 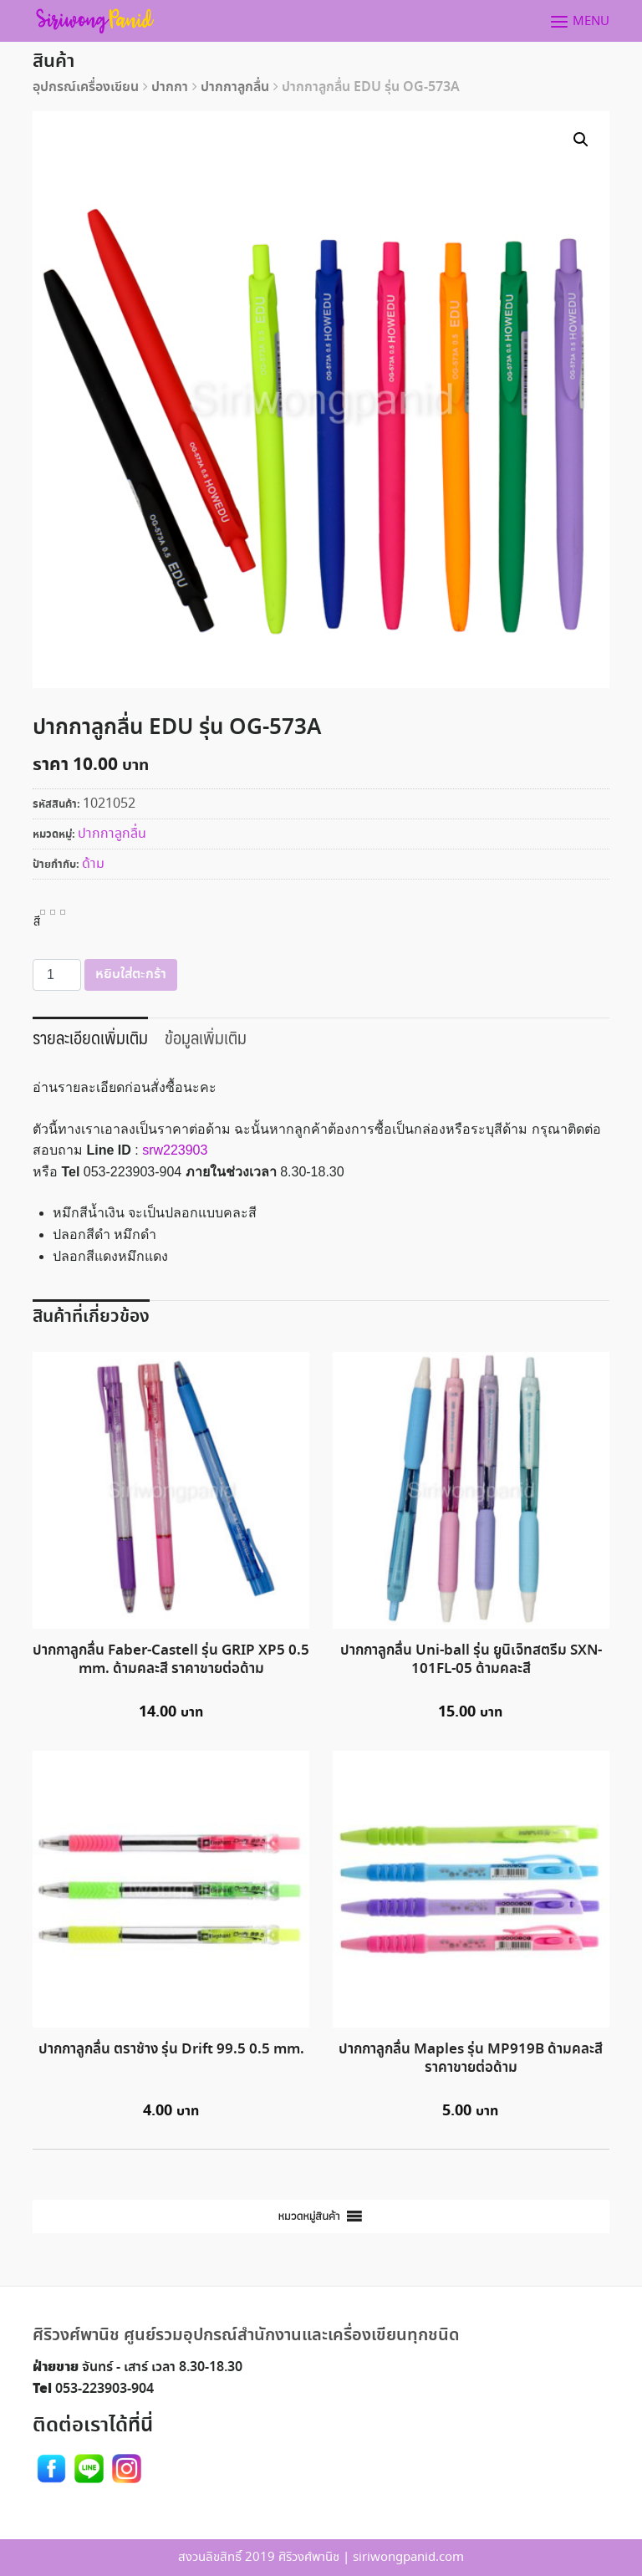 What do you see at coordinates (174, 1150) in the screenshot?
I see `srw223903` at bounding box center [174, 1150].